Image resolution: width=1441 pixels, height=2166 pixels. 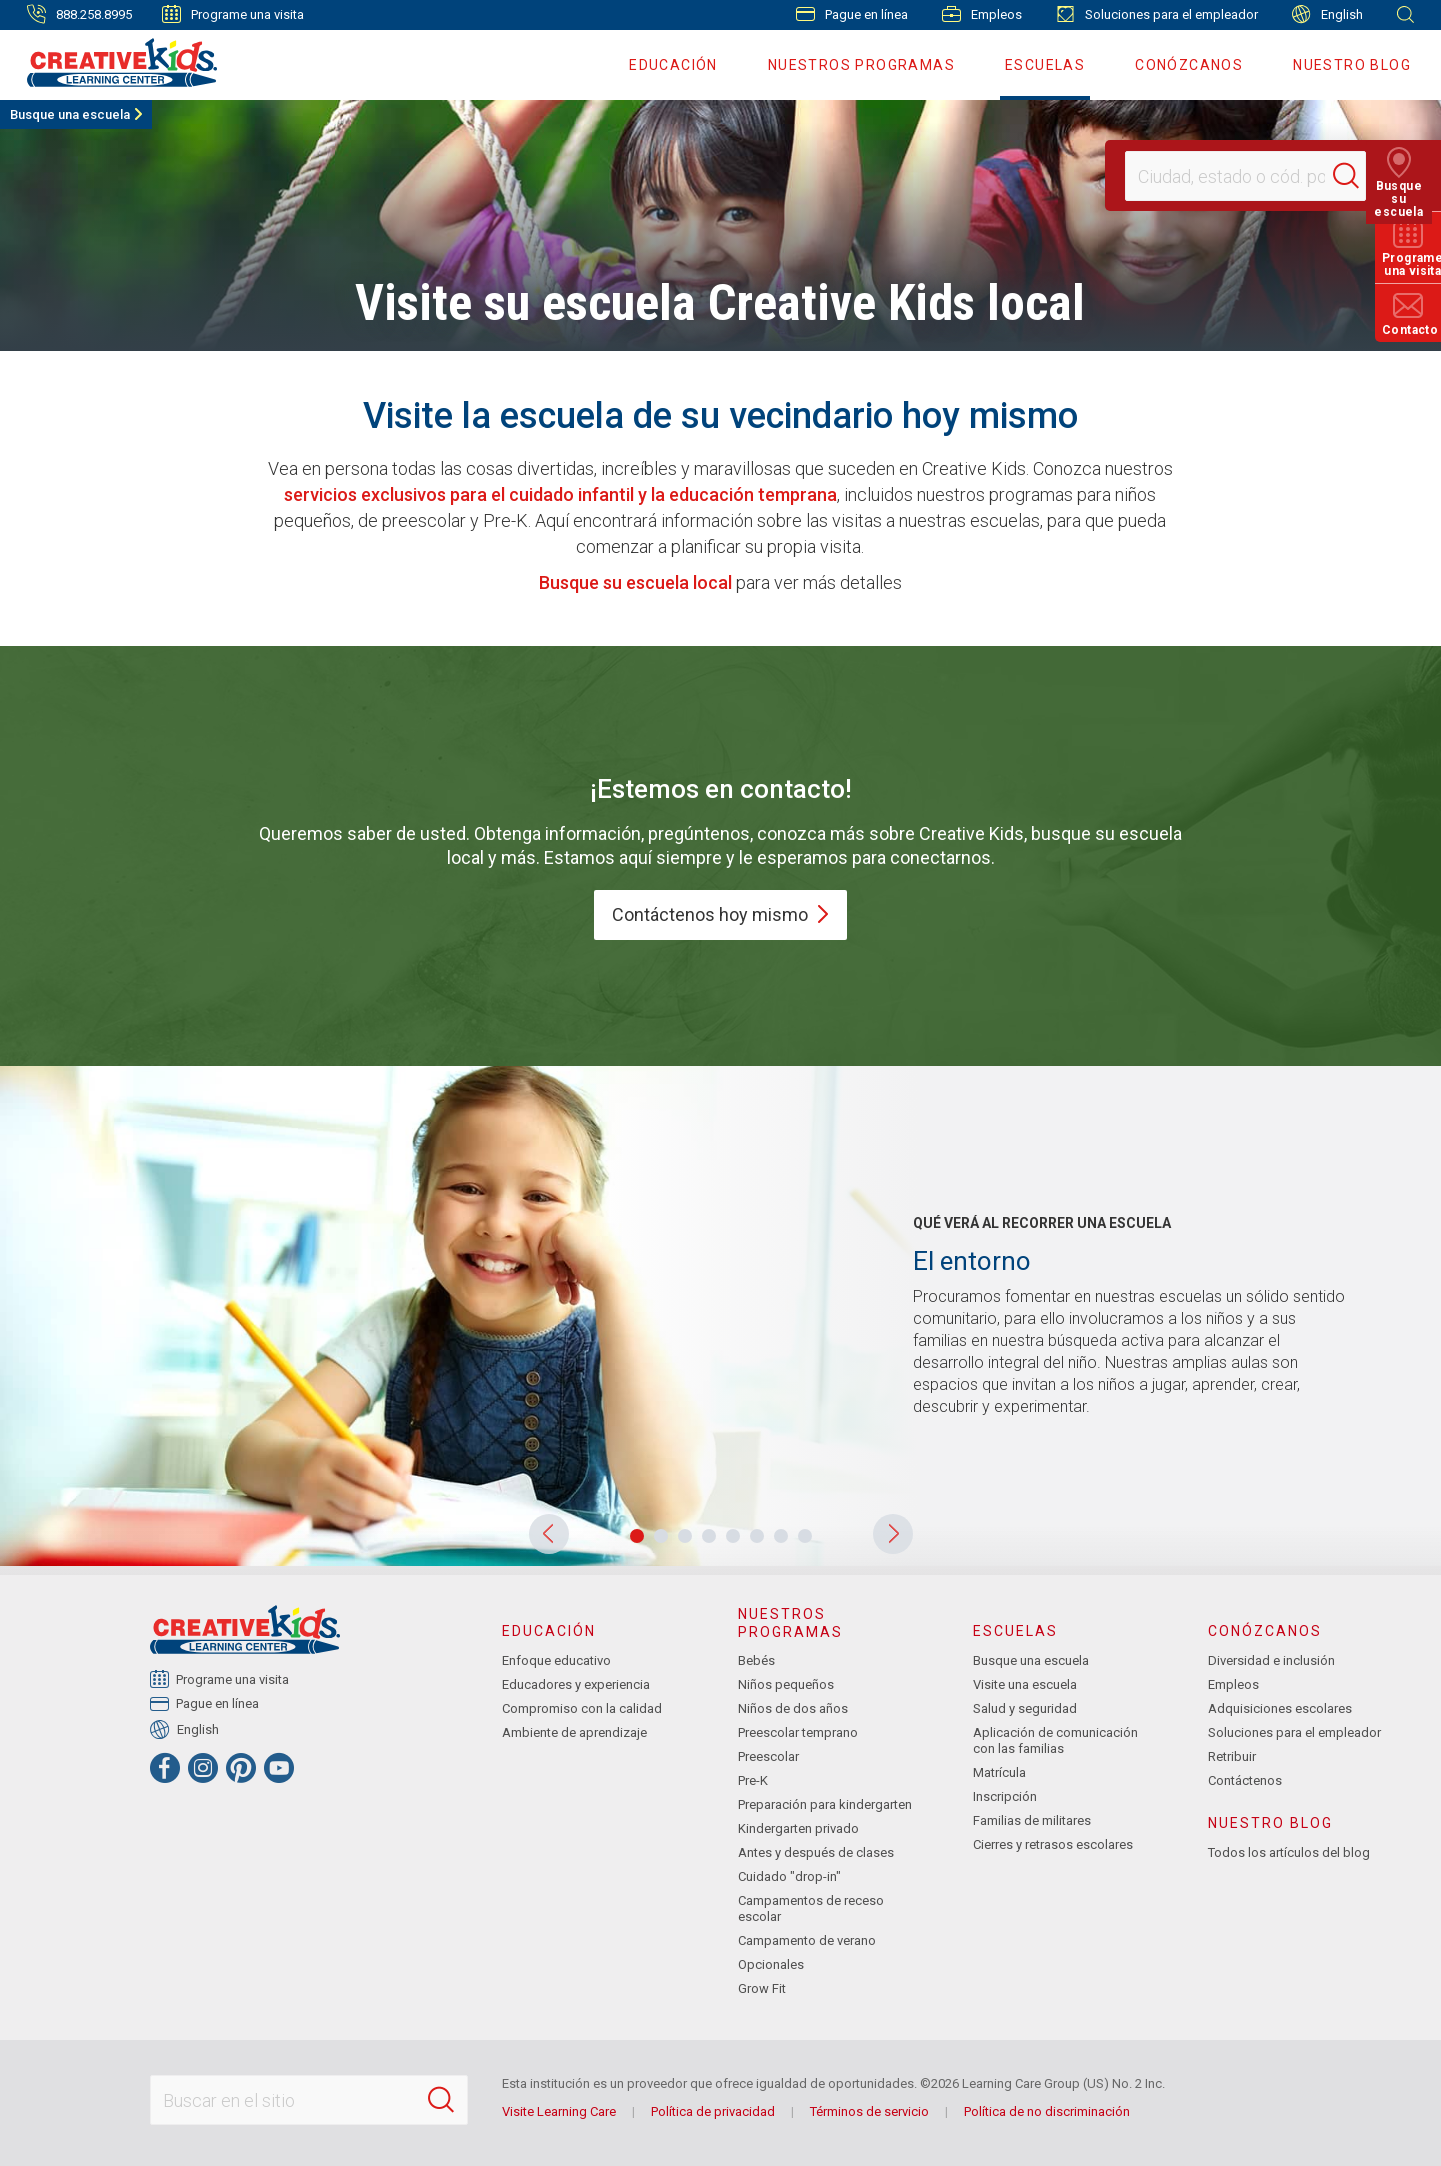 I want to click on Política de no discriminación, so click(x=1047, y=2111).